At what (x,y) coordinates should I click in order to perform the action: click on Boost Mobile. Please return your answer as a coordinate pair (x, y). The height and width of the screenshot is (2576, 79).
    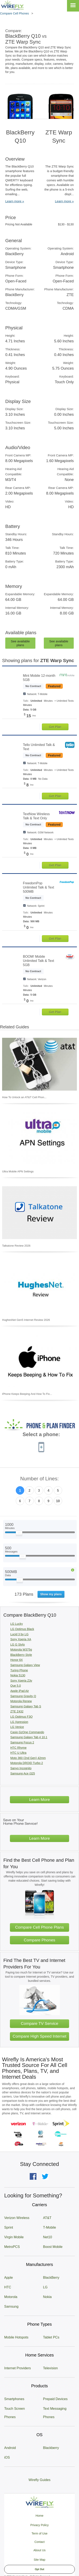
    Looking at the image, I should click on (53, 2247).